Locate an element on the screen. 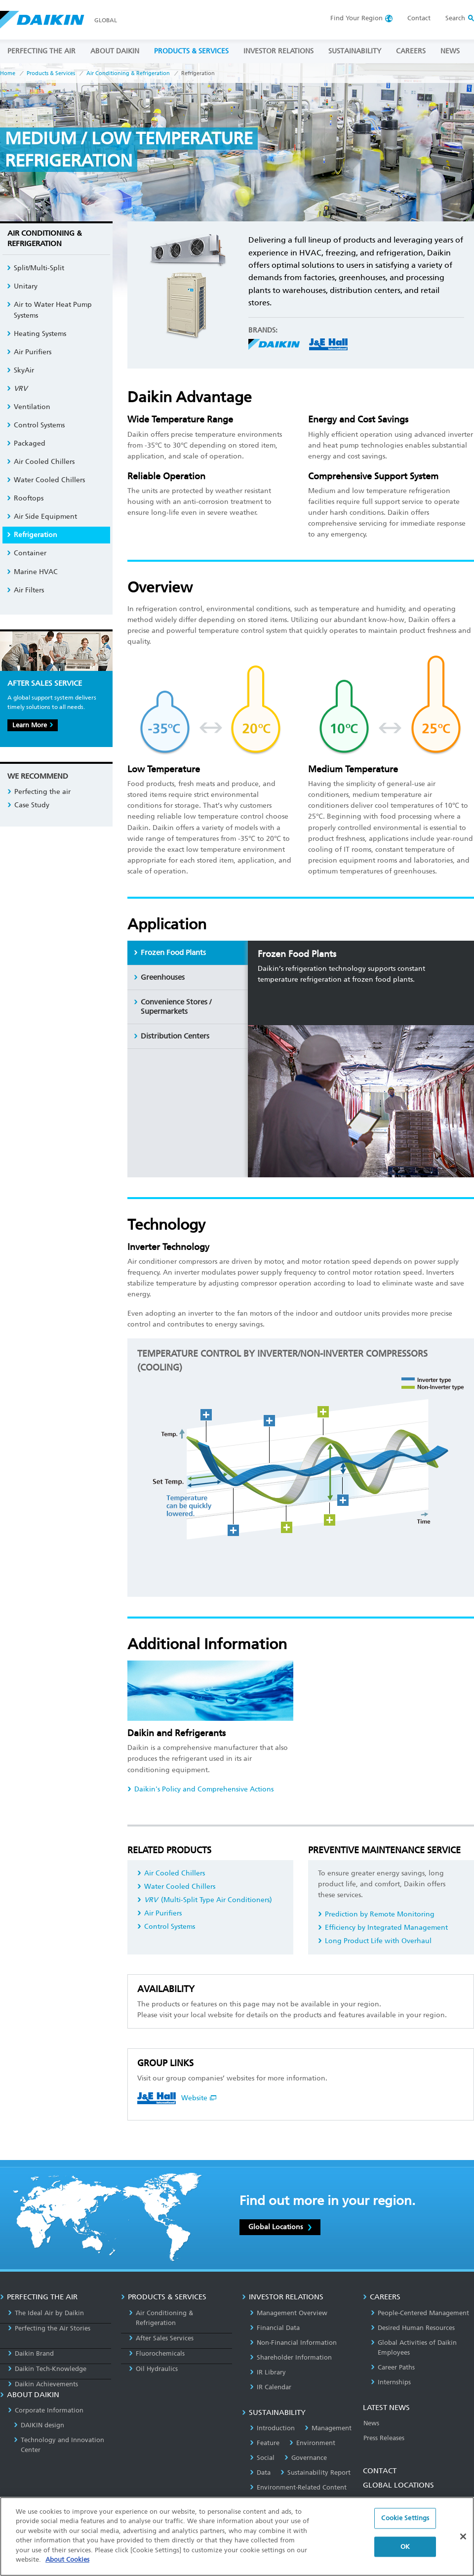 The height and width of the screenshot is (2576, 474). Environment-Related Content is located at coordinates (298, 2487).